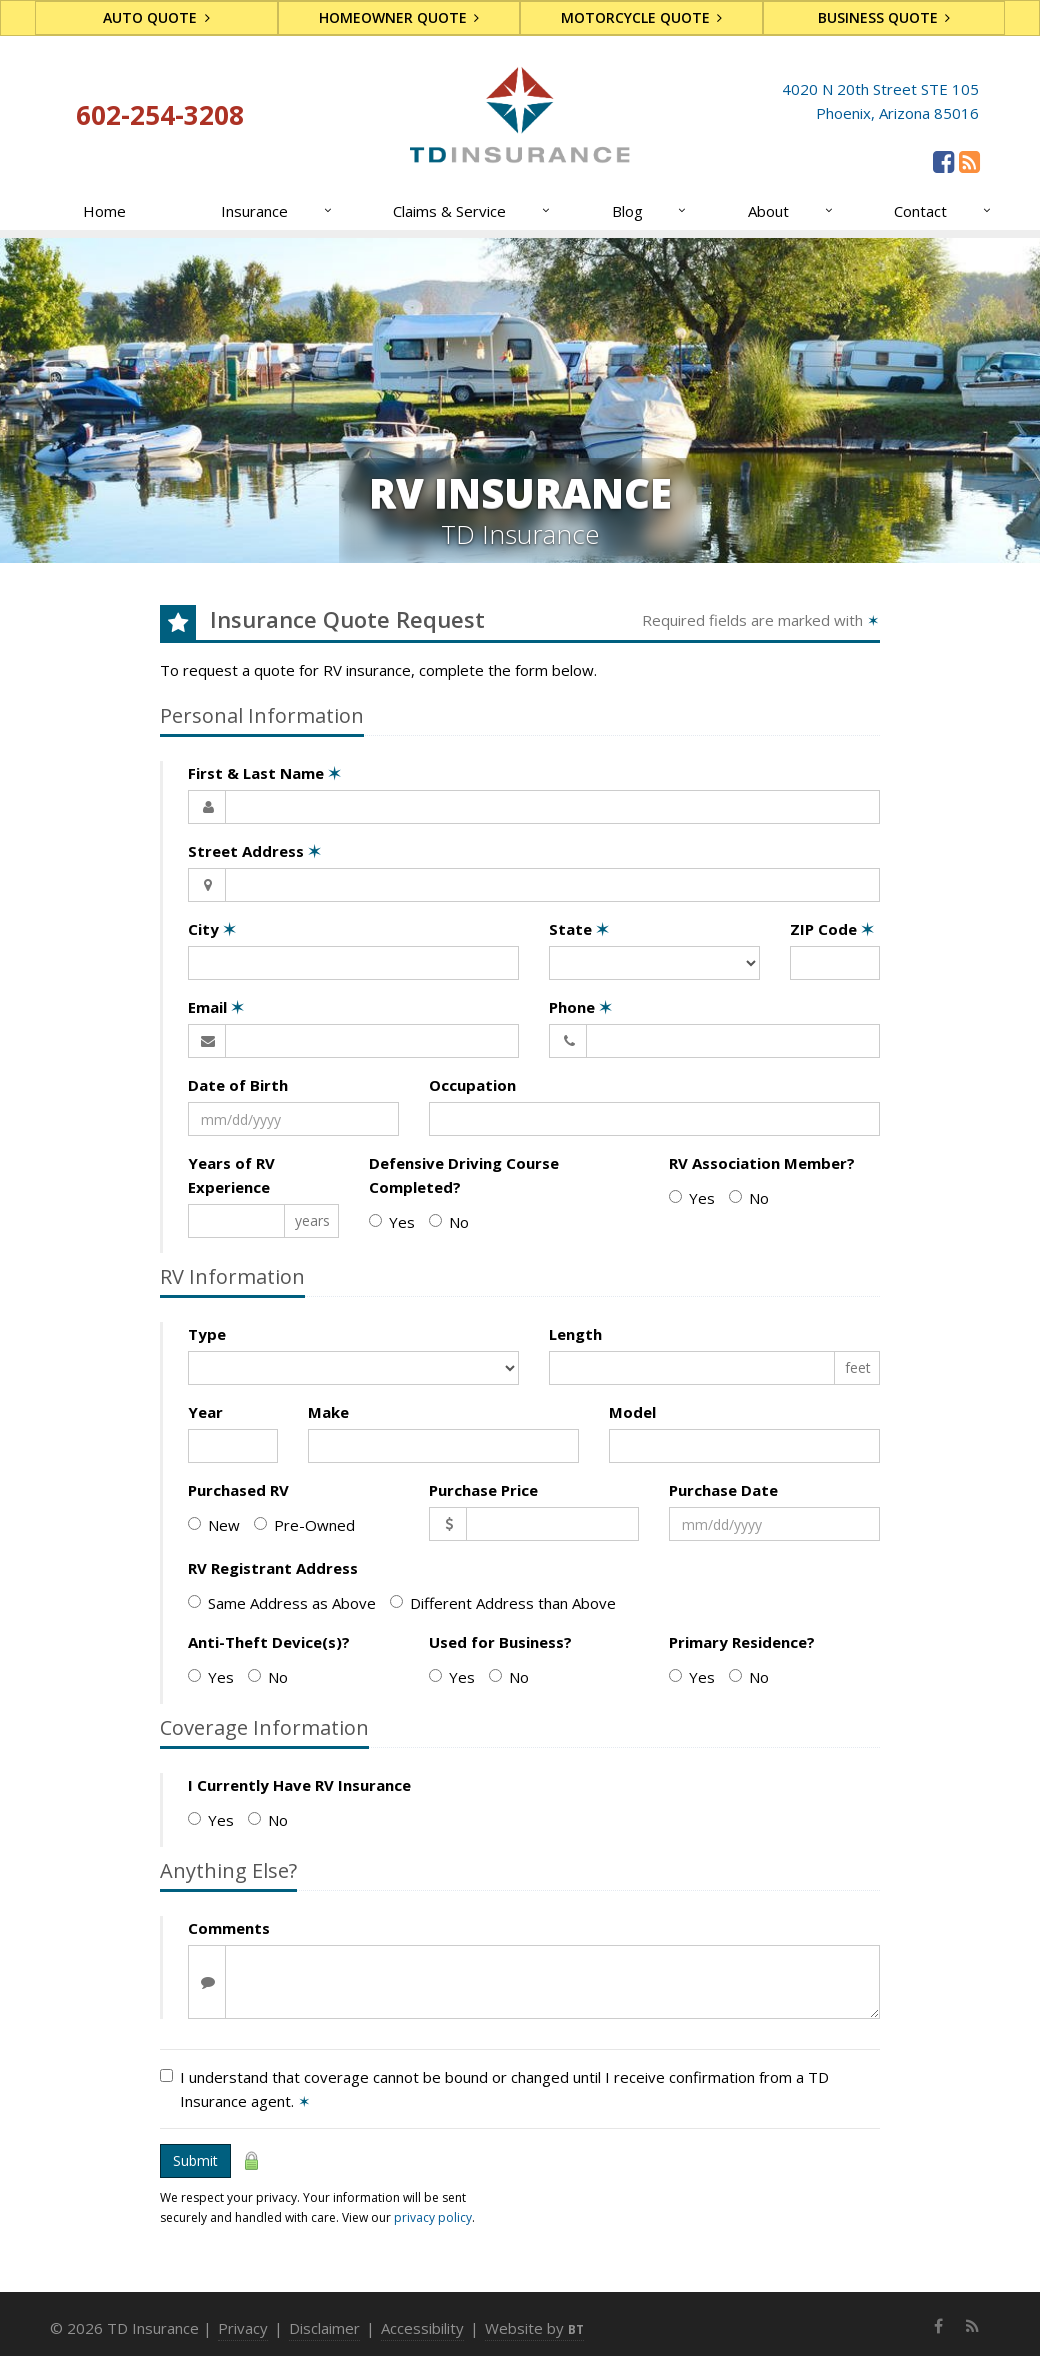 The width and height of the screenshot is (1040, 2356). Describe the element at coordinates (472, 1085) in the screenshot. I see `Occupation` at that location.